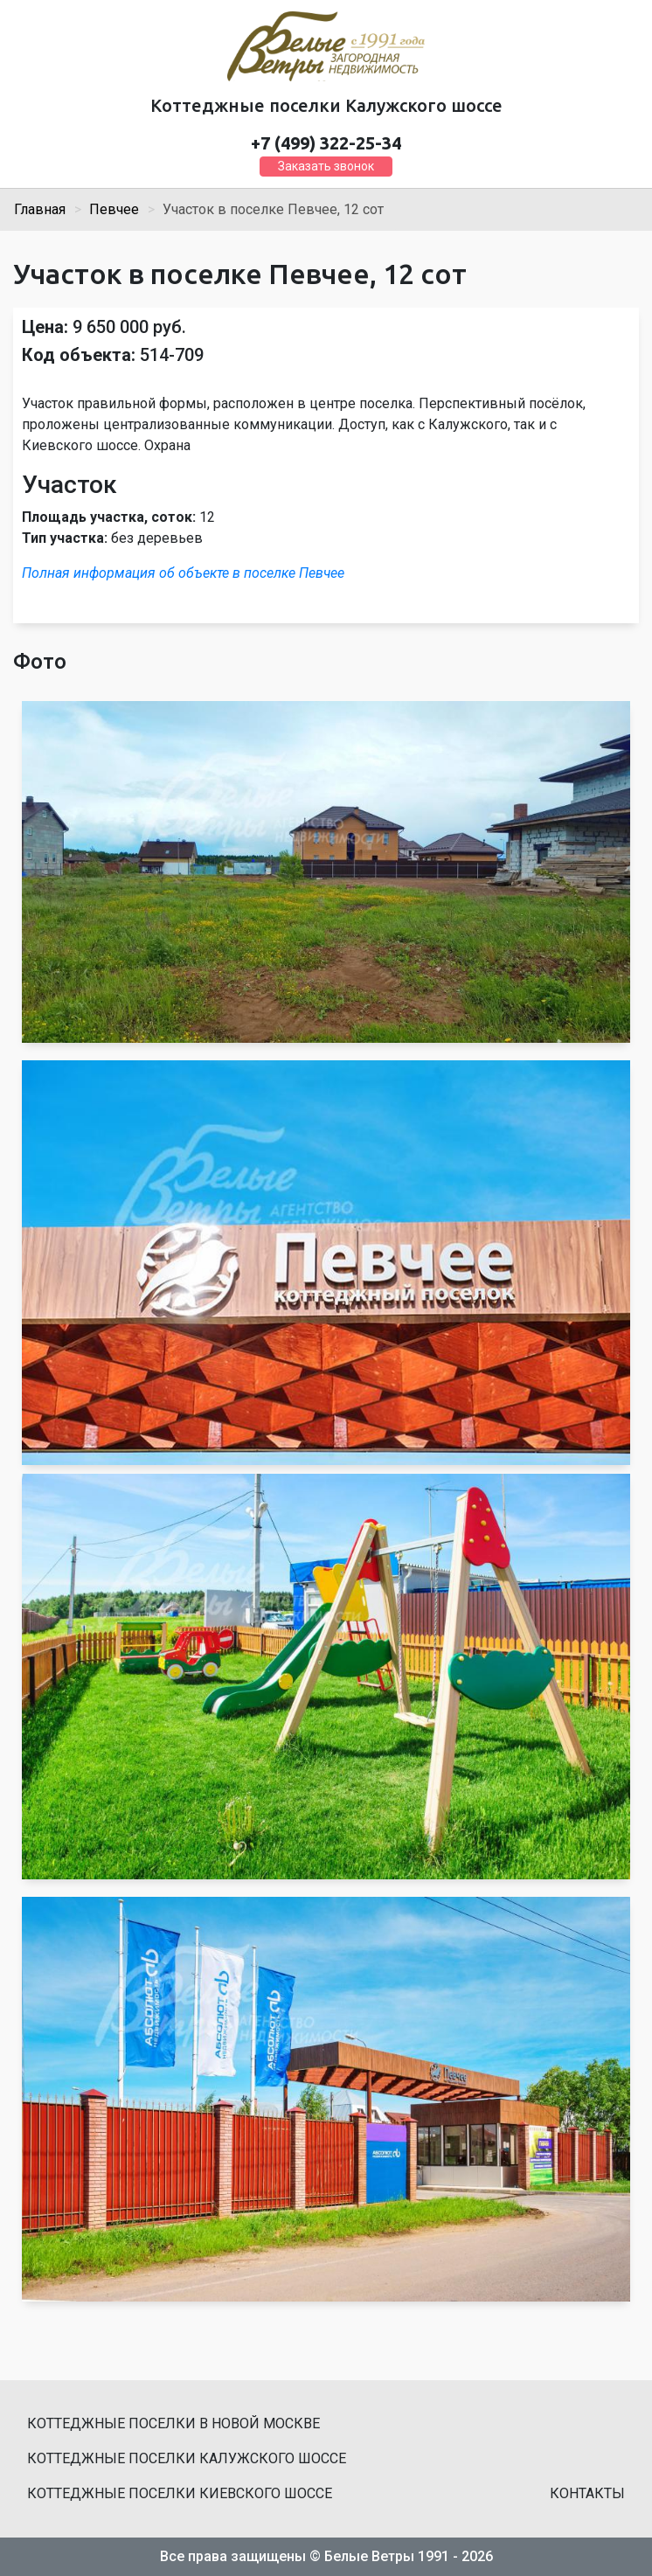  What do you see at coordinates (114, 209) in the screenshot?
I see `Певчее` at bounding box center [114, 209].